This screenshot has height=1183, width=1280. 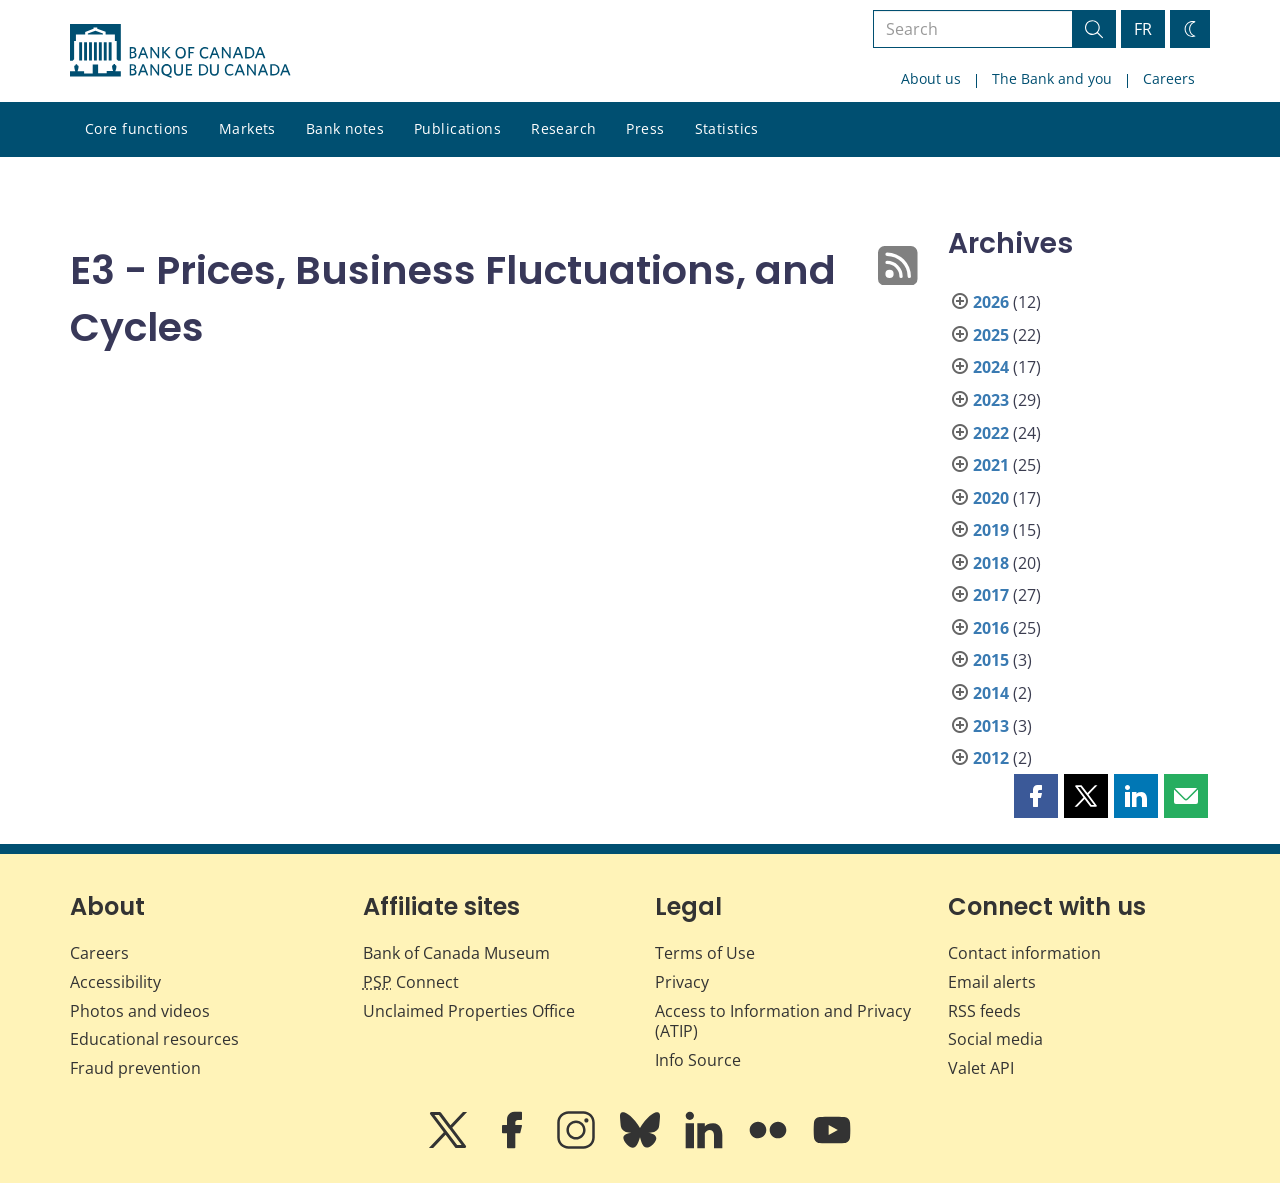 What do you see at coordinates (1036, 796) in the screenshot?
I see `[button]` at bounding box center [1036, 796].